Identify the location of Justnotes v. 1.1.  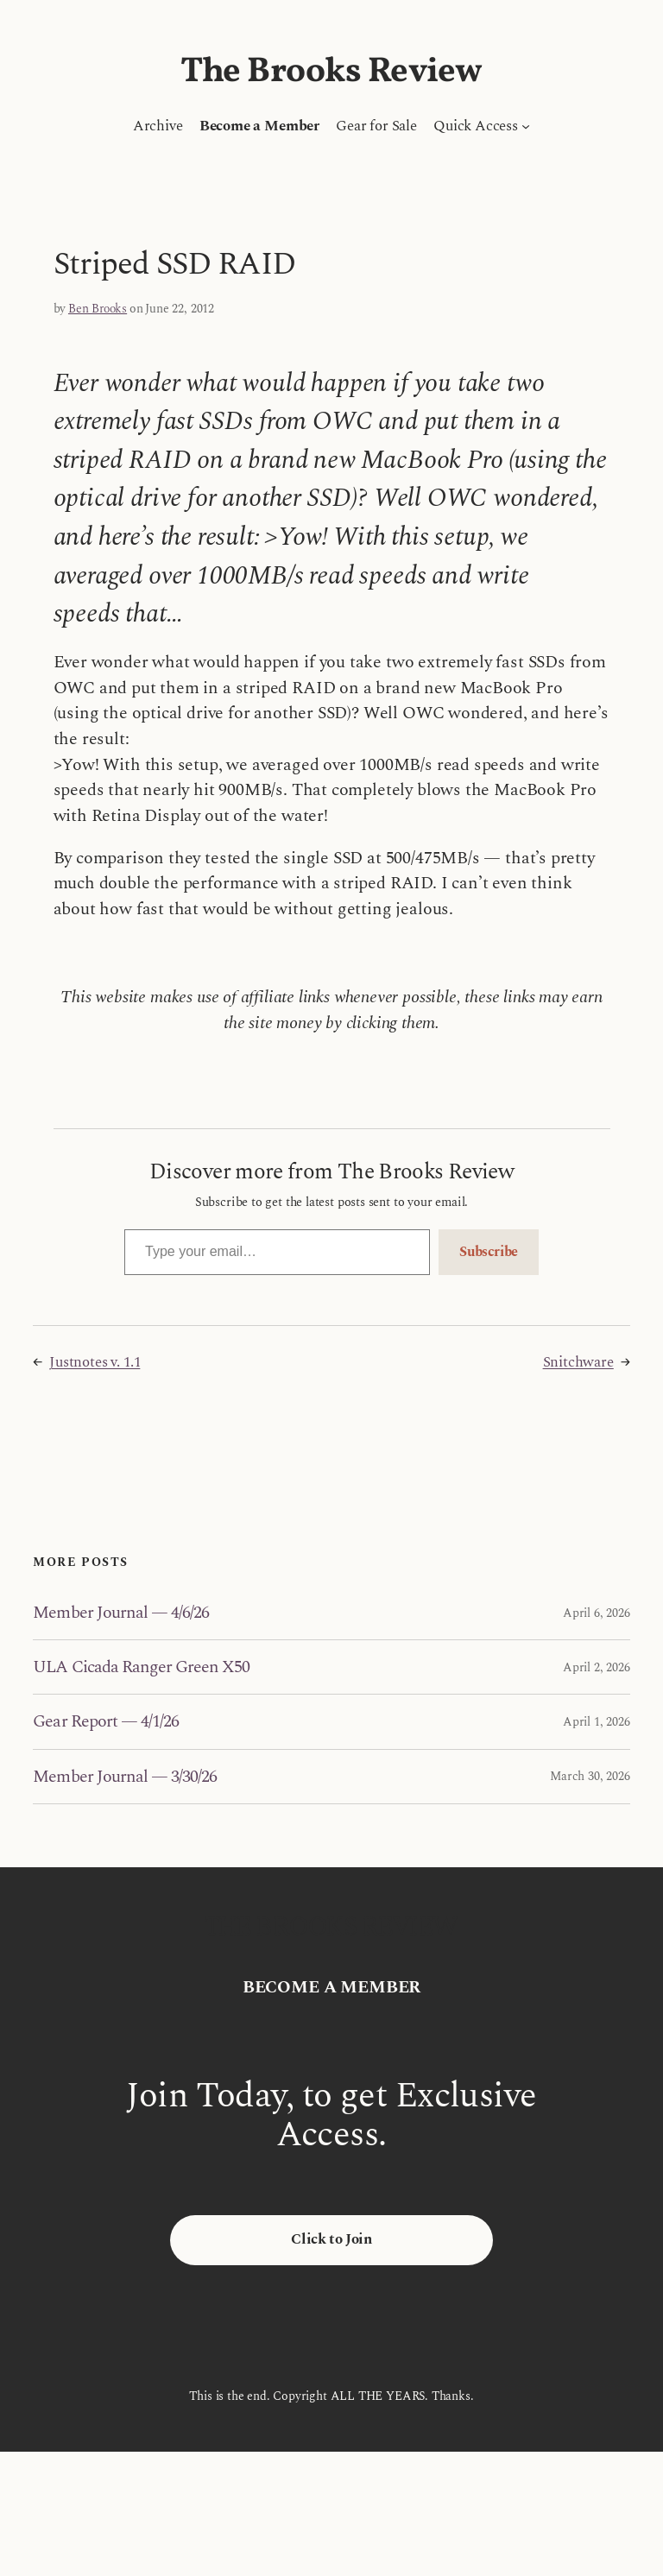
(94, 1362).